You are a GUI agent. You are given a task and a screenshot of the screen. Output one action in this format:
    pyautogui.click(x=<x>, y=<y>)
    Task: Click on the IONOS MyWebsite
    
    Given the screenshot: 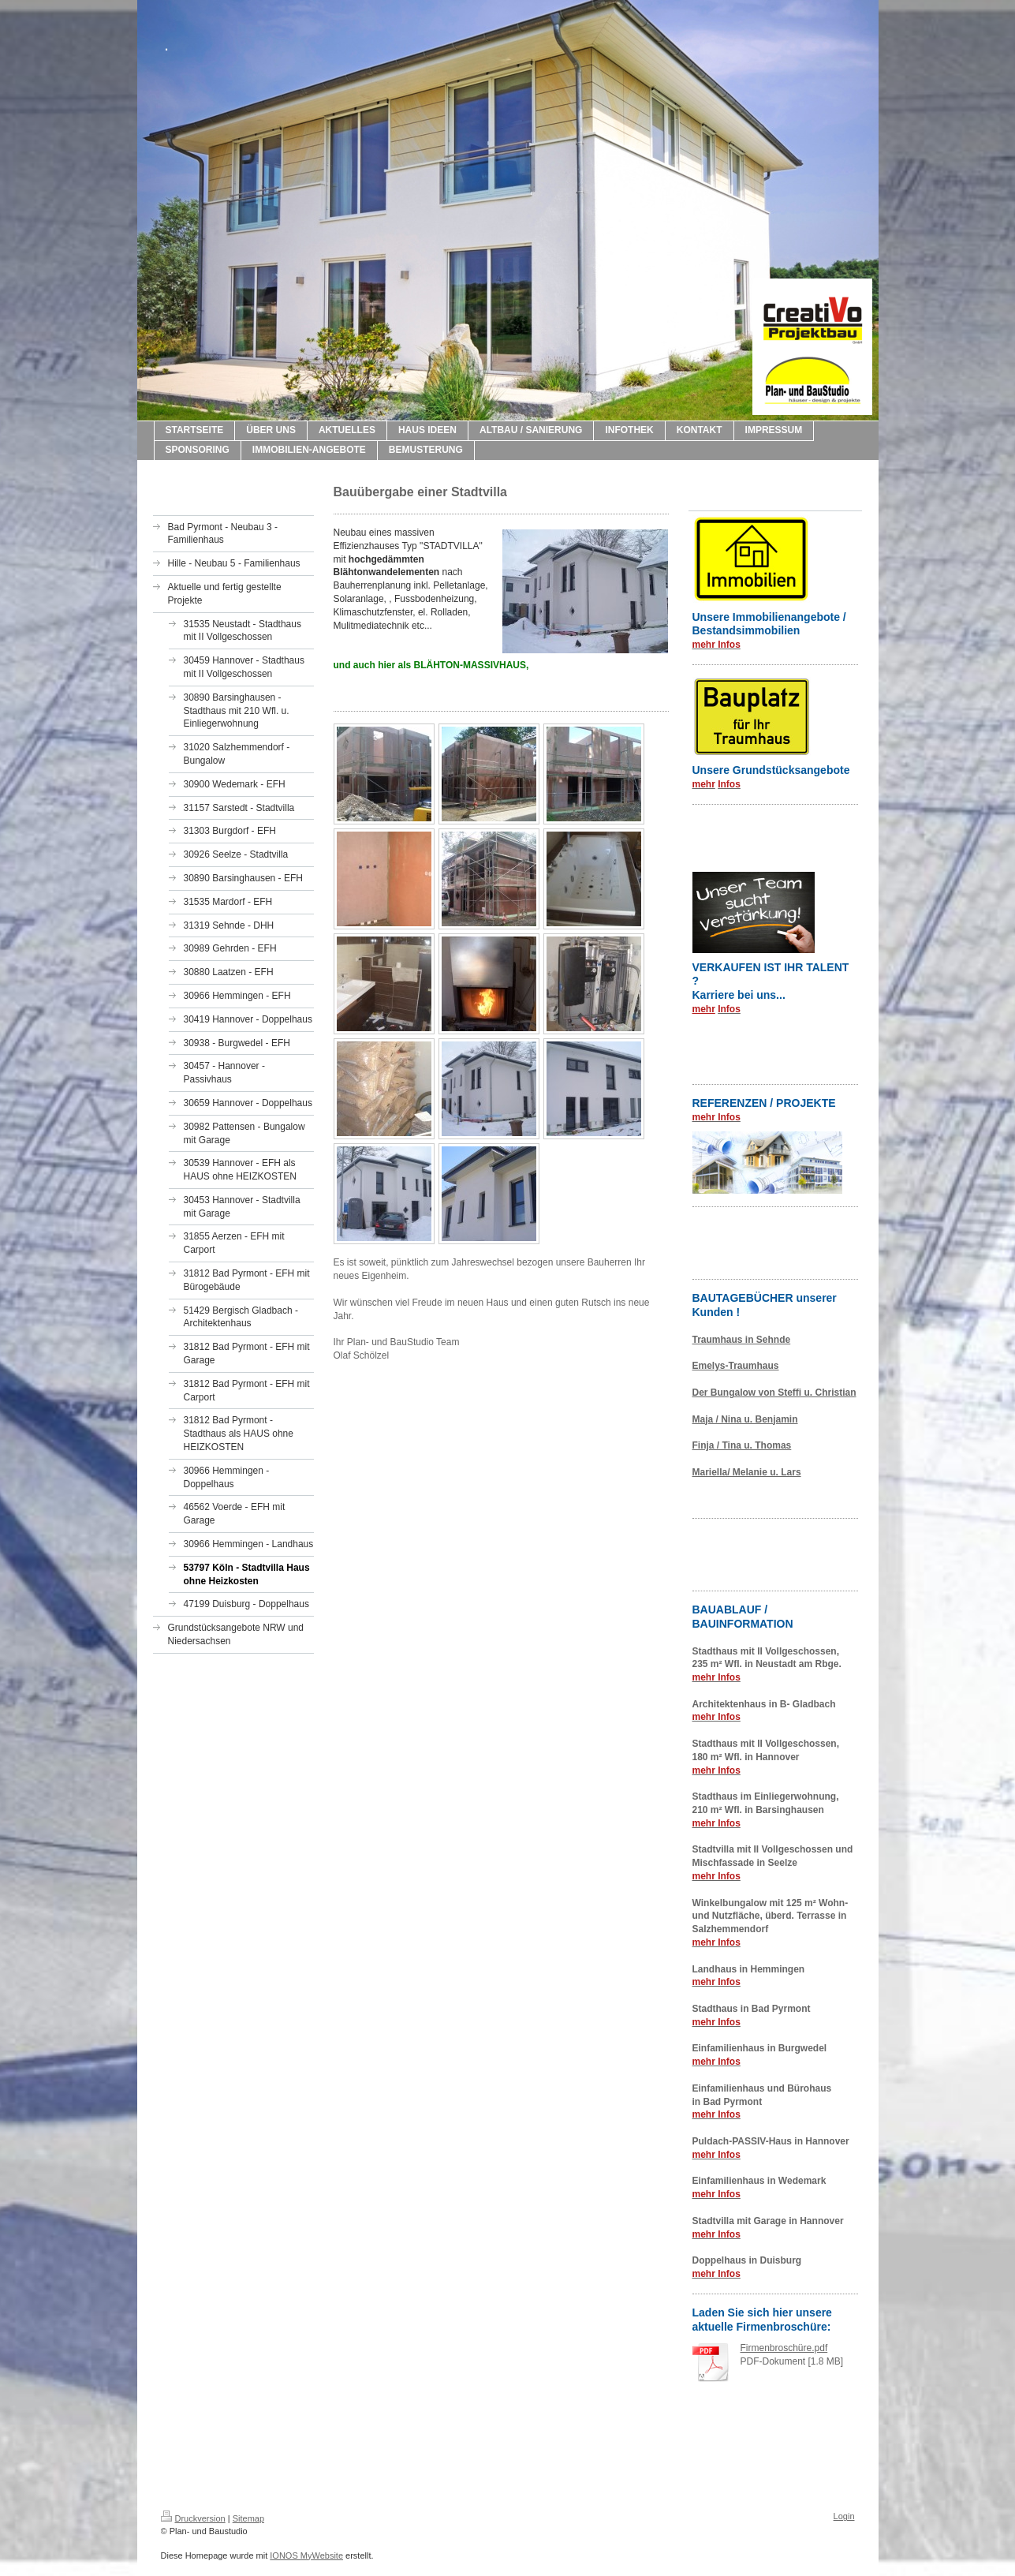 What is the action you would take?
    pyautogui.click(x=306, y=2555)
    